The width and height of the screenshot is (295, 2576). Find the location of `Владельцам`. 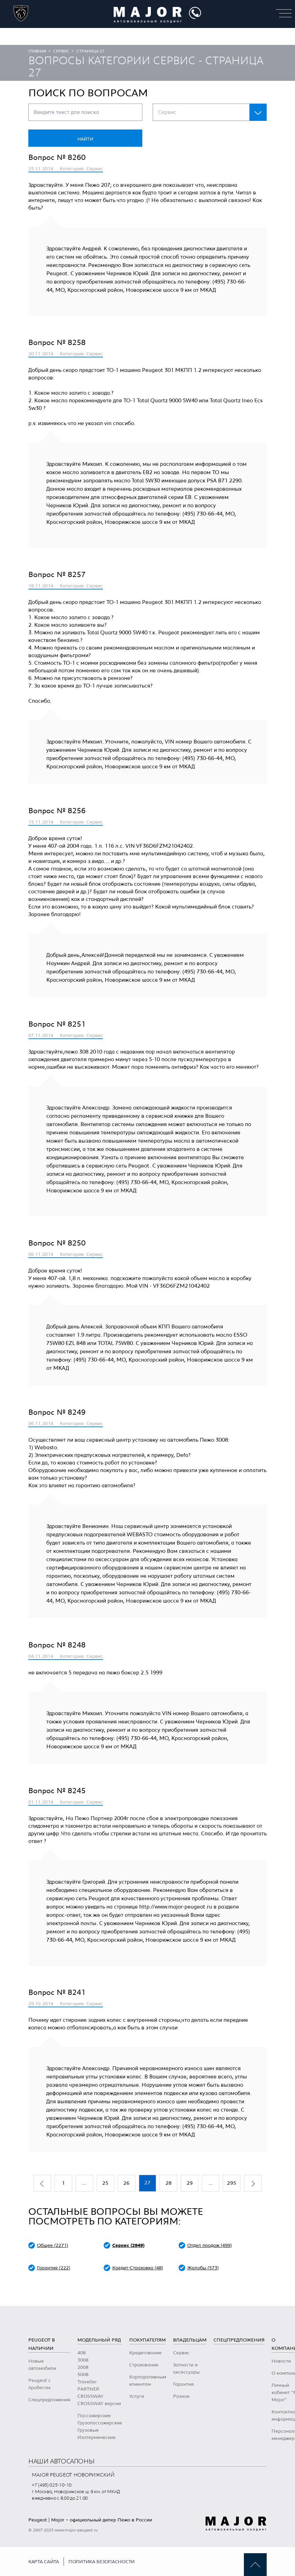

Владельцам is located at coordinates (190, 2340).